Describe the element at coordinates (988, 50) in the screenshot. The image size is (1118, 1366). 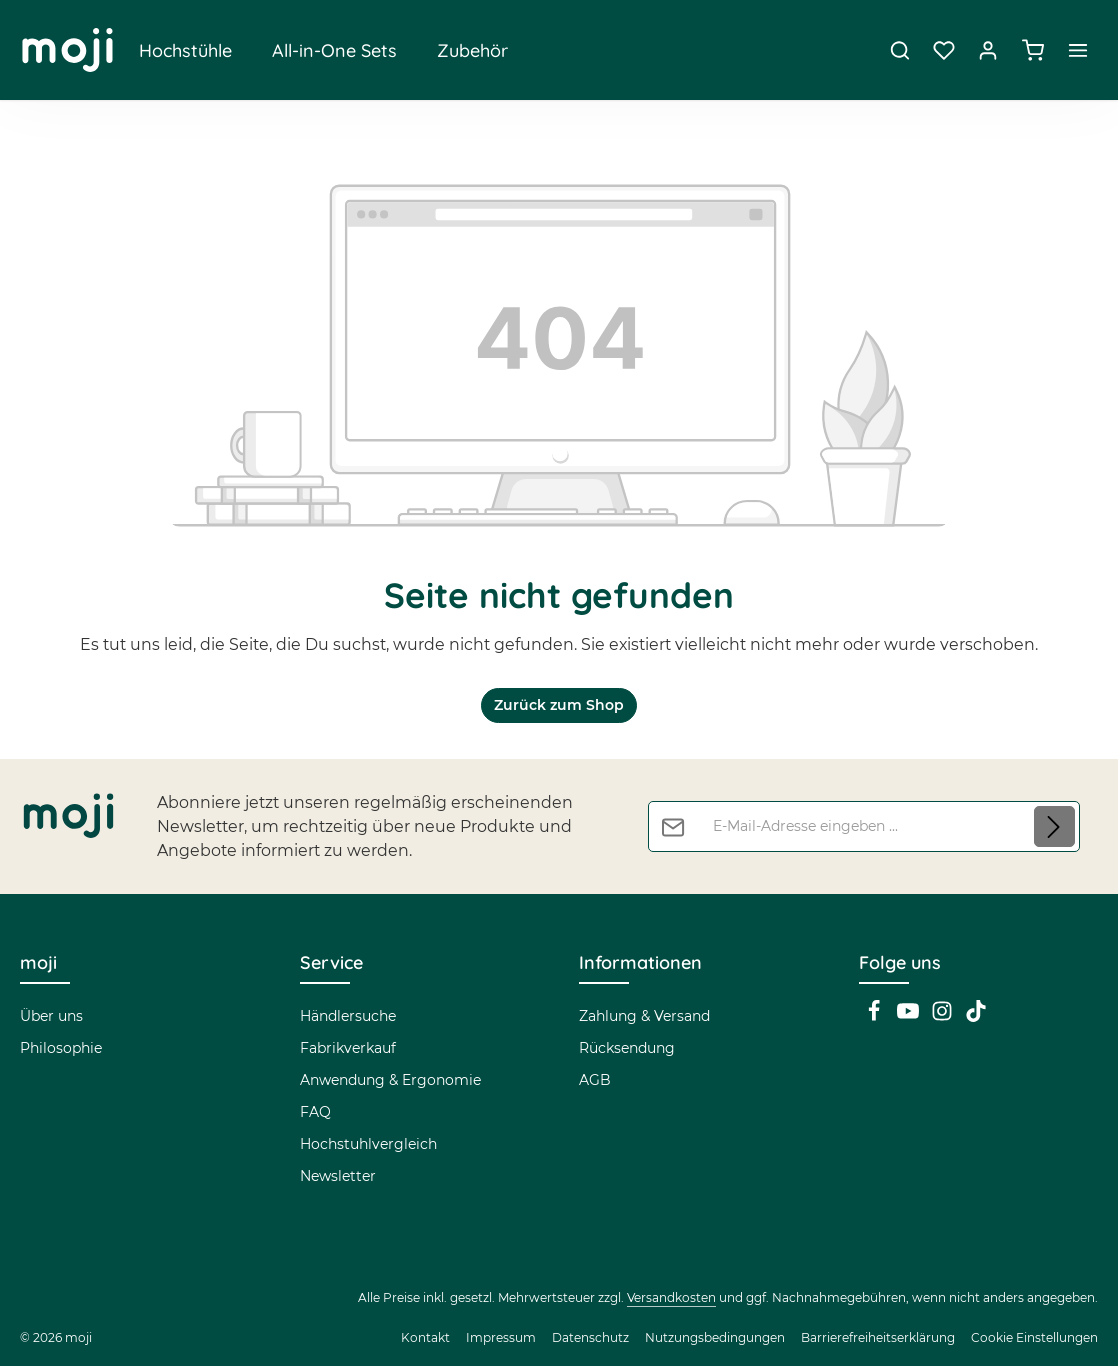
I see `[Dein Konto]` at that location.